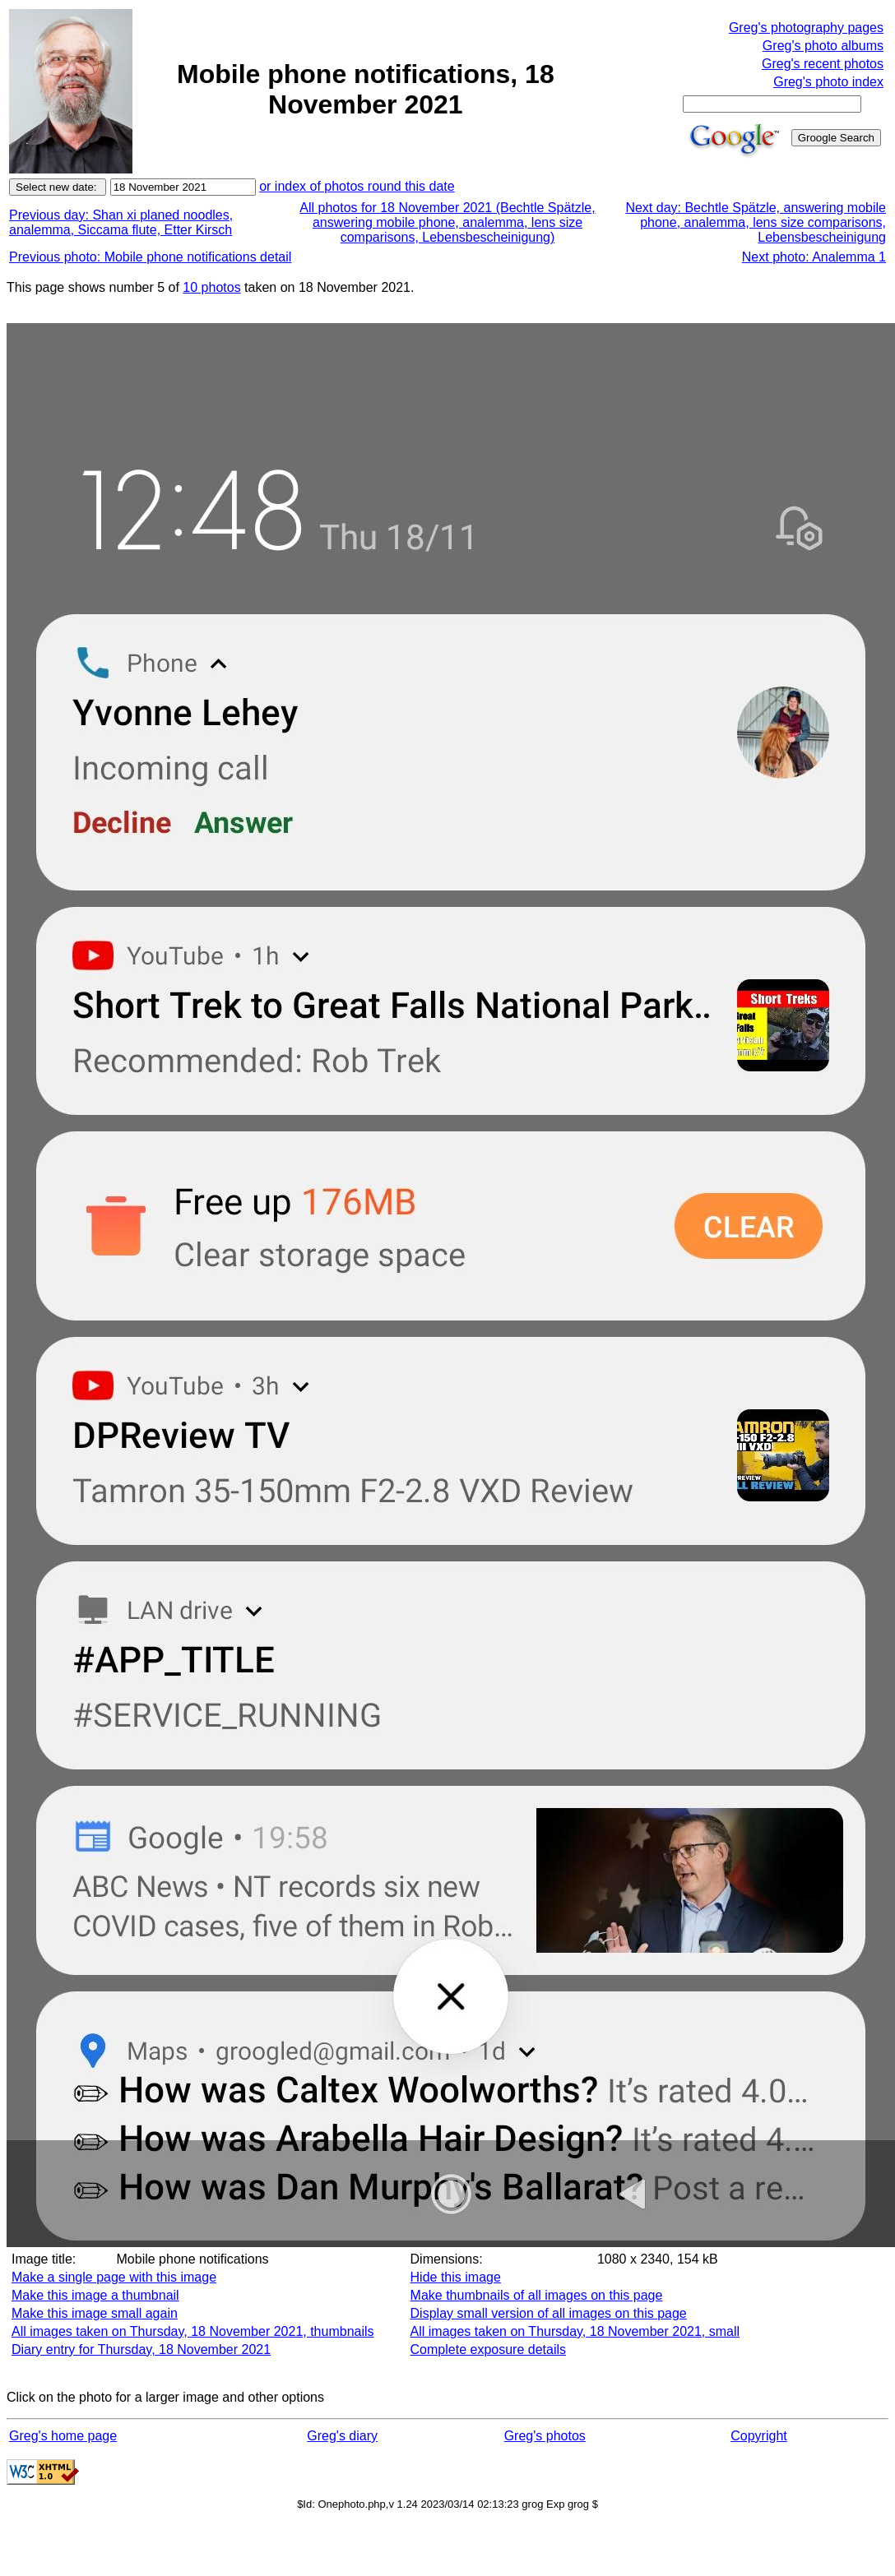  I want to click on Greg's photos, so click(545, 2436).